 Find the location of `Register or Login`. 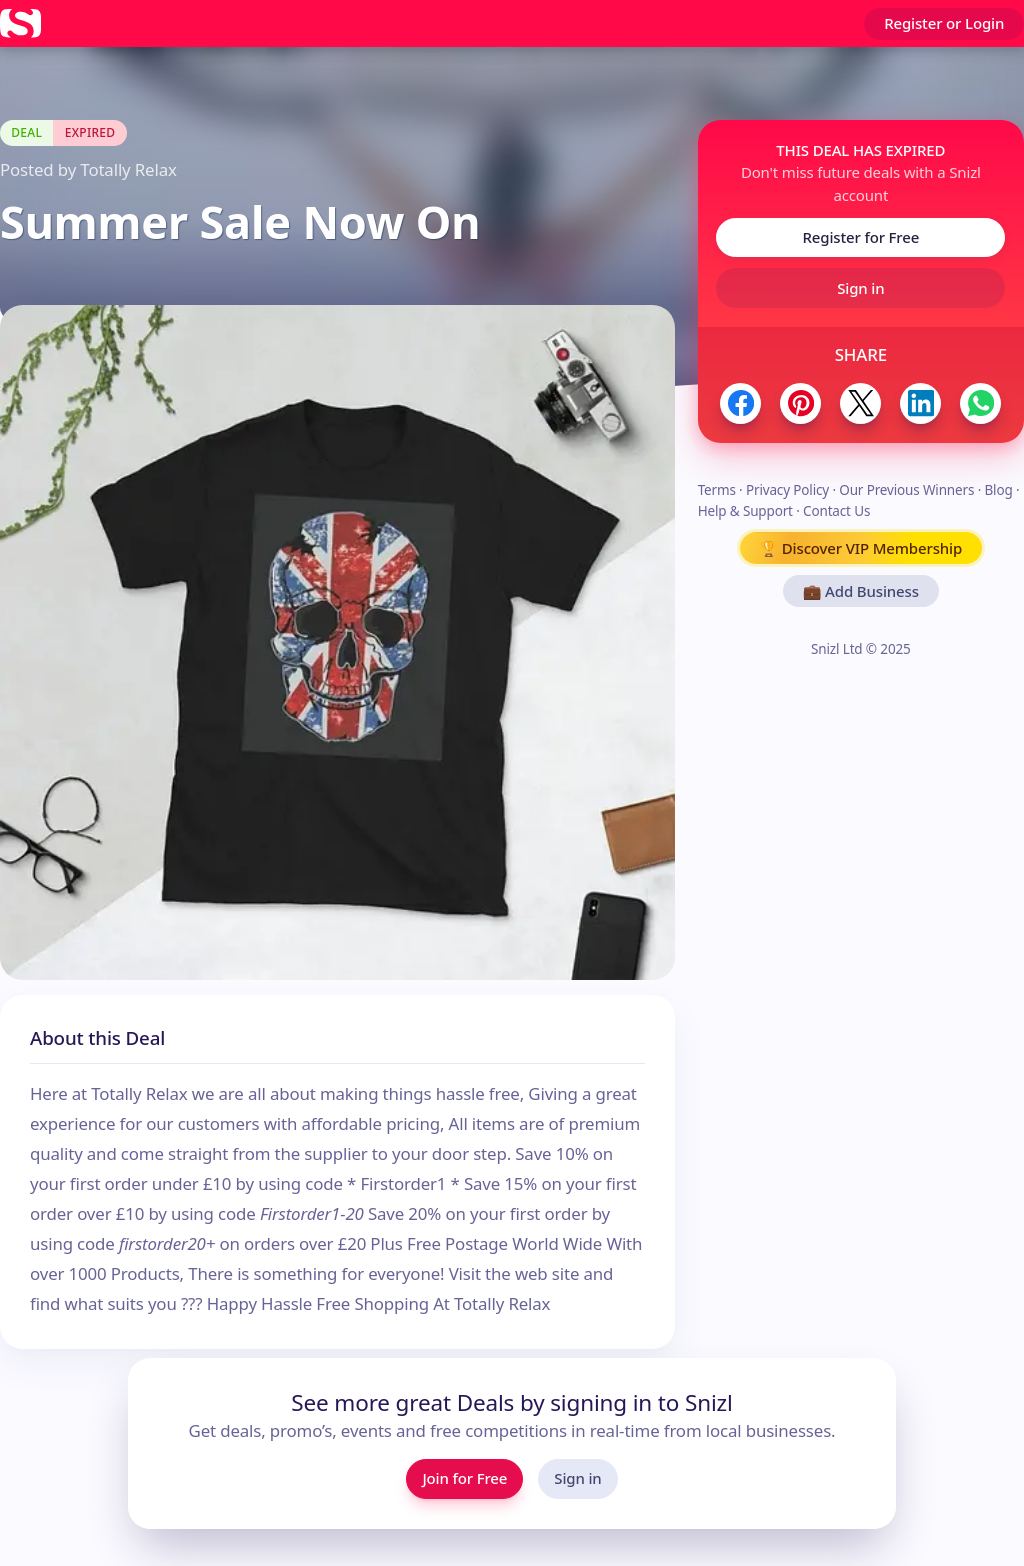

Register or Login is located at coordinates (944, 23).